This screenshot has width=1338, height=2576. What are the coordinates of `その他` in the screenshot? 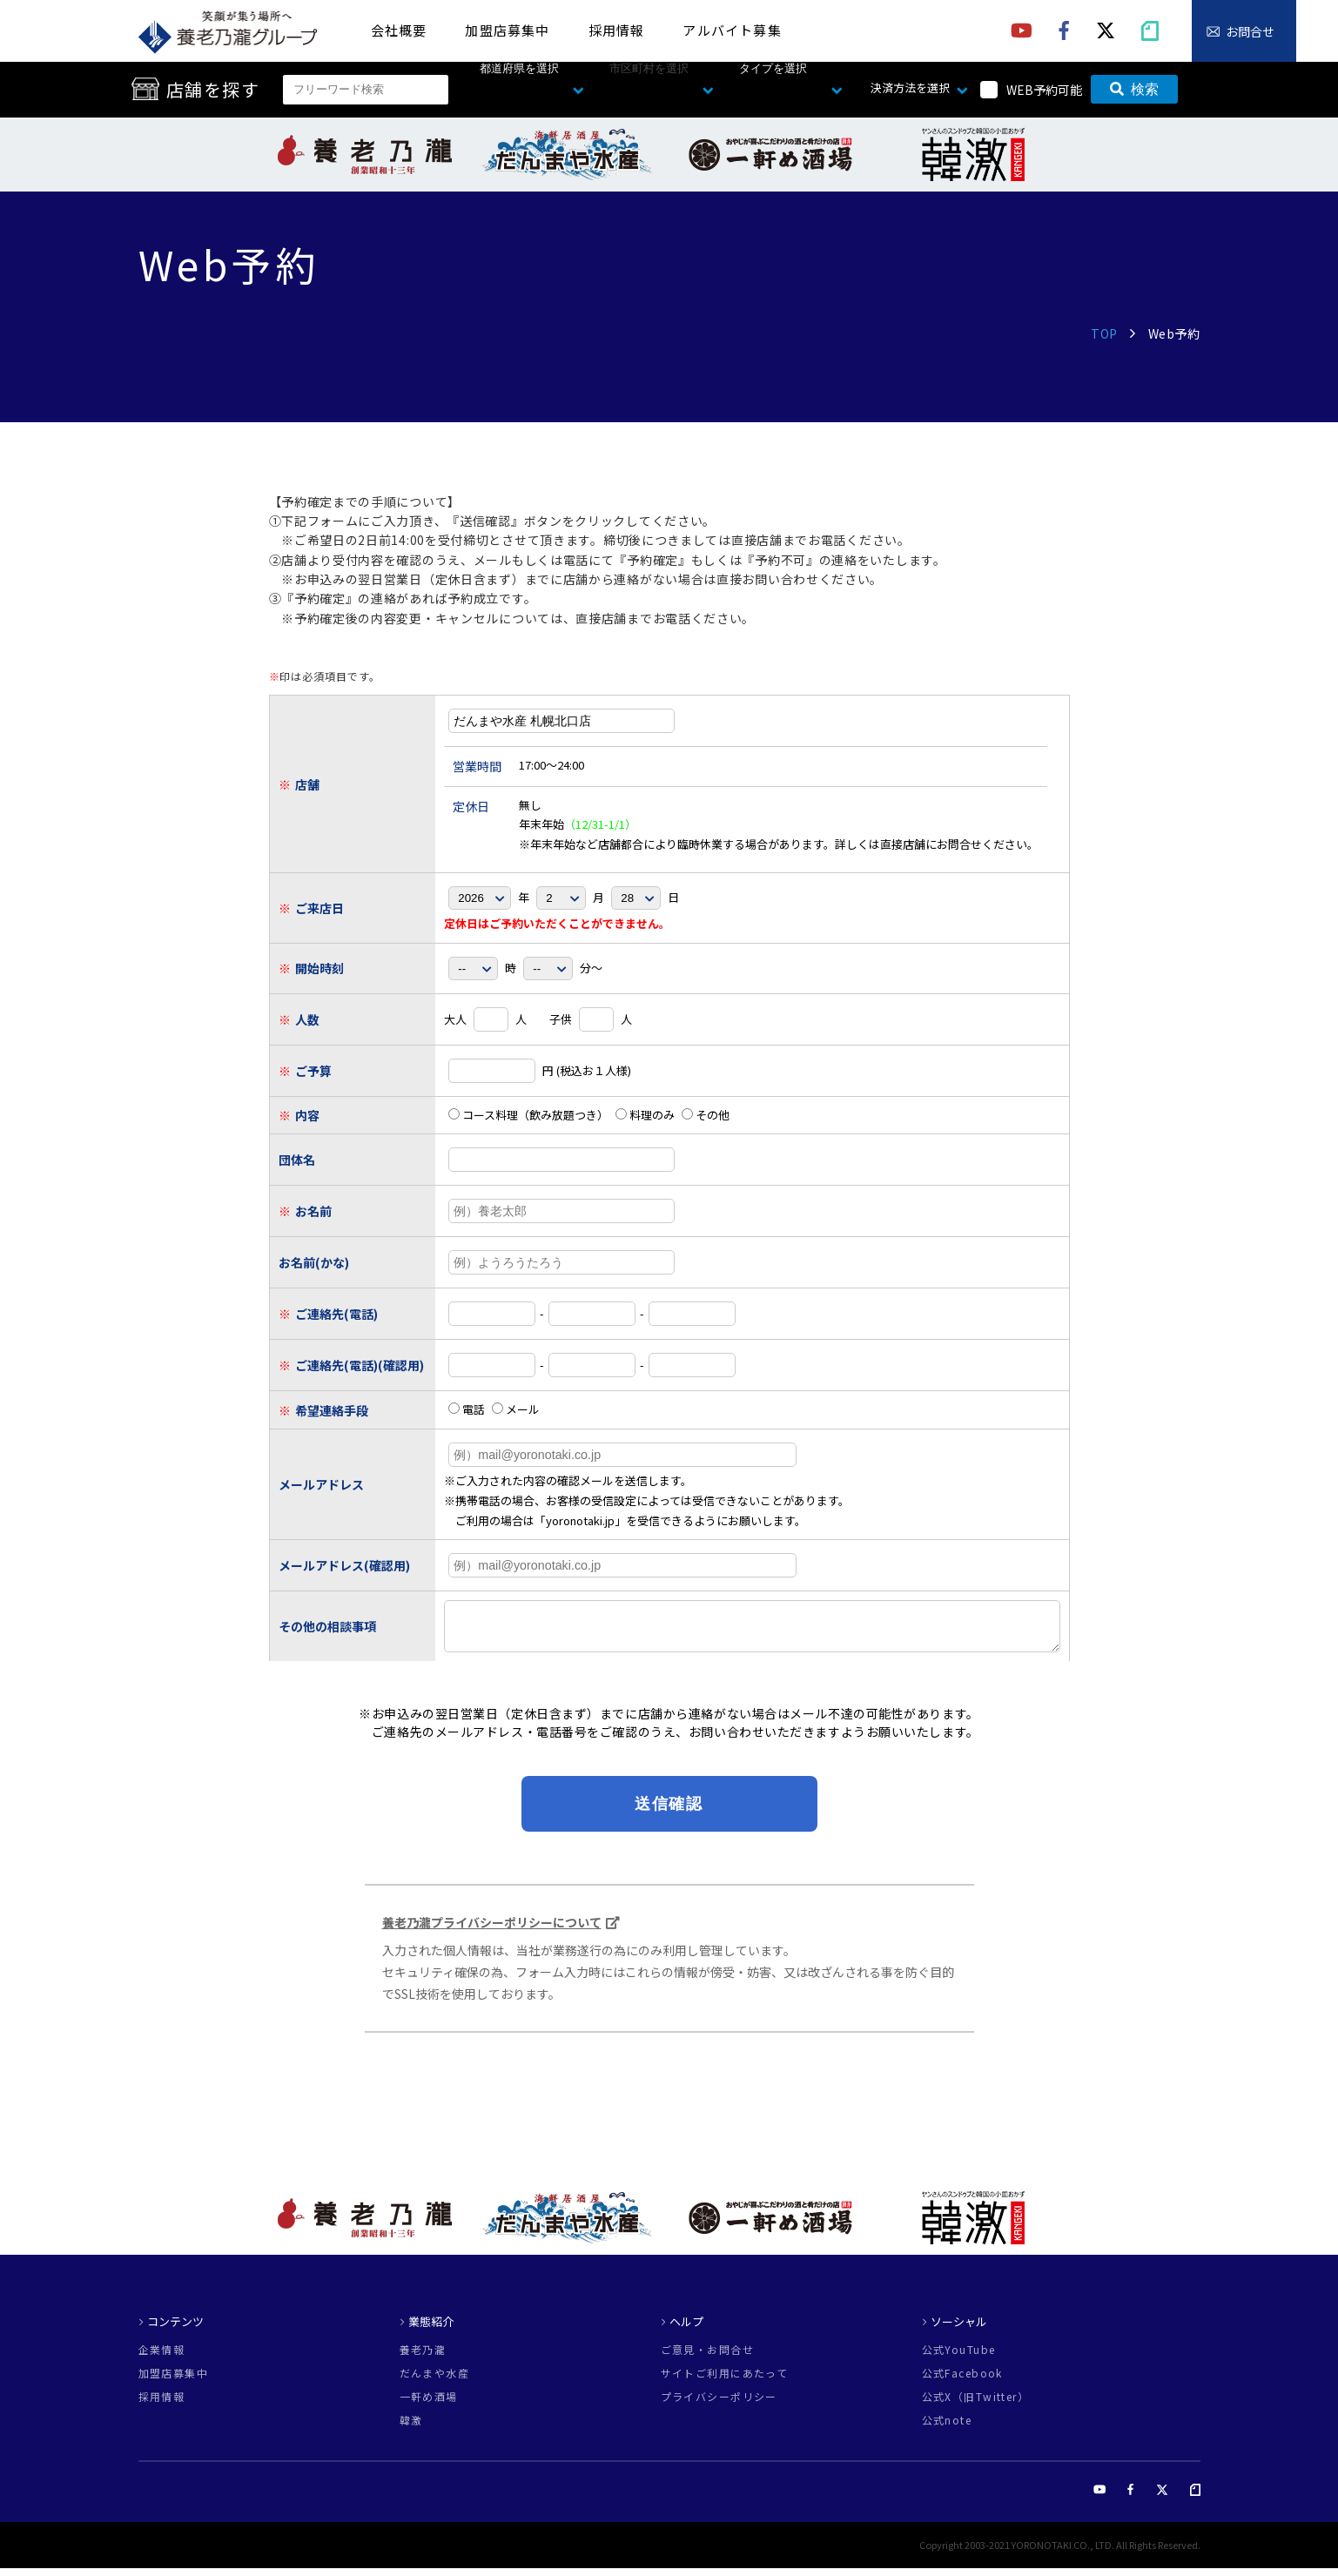 It's located at (706, 1114).